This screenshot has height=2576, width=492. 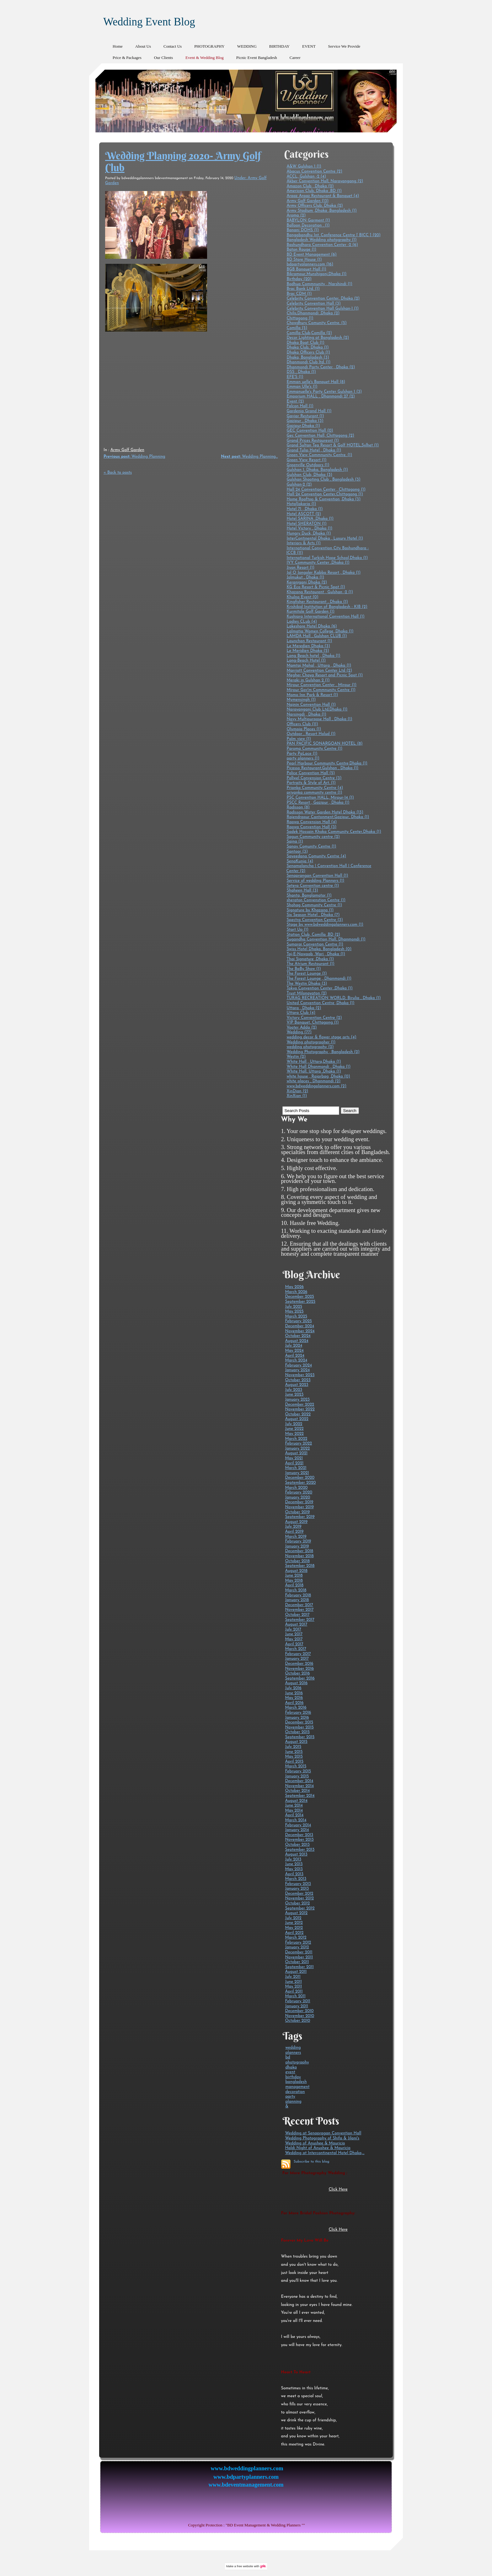 What do you see at coordinates (322, 308) in the screenshot?
I see `Celebrity Convention Hall Gulshan-1 (1)` at bounding box center [322, 308].